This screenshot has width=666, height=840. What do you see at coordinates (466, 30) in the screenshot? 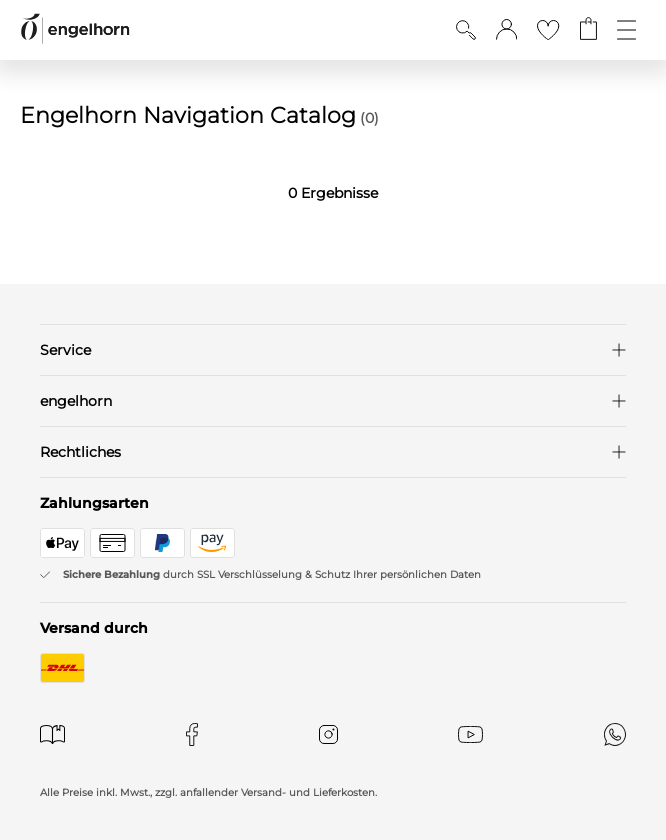
I see `[Suche anzeigen]` at bounding box center [466, 30].